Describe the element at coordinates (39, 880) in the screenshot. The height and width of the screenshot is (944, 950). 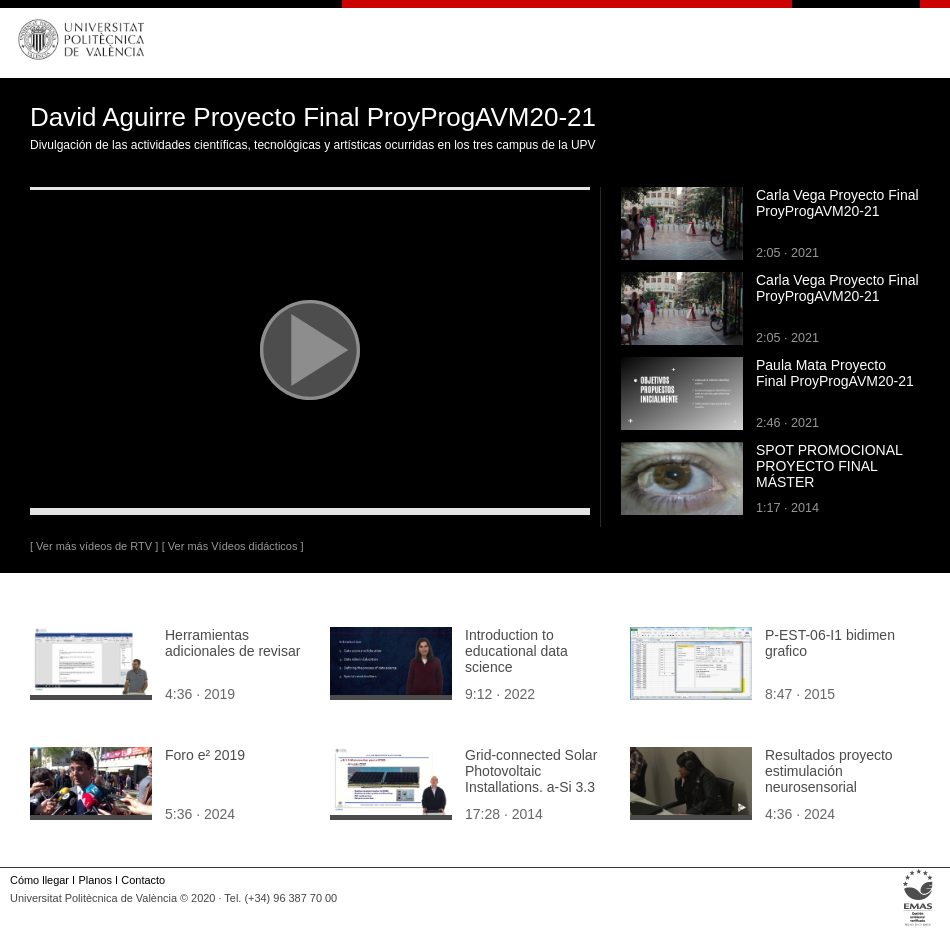
I see `Cómo llegar` at that location.